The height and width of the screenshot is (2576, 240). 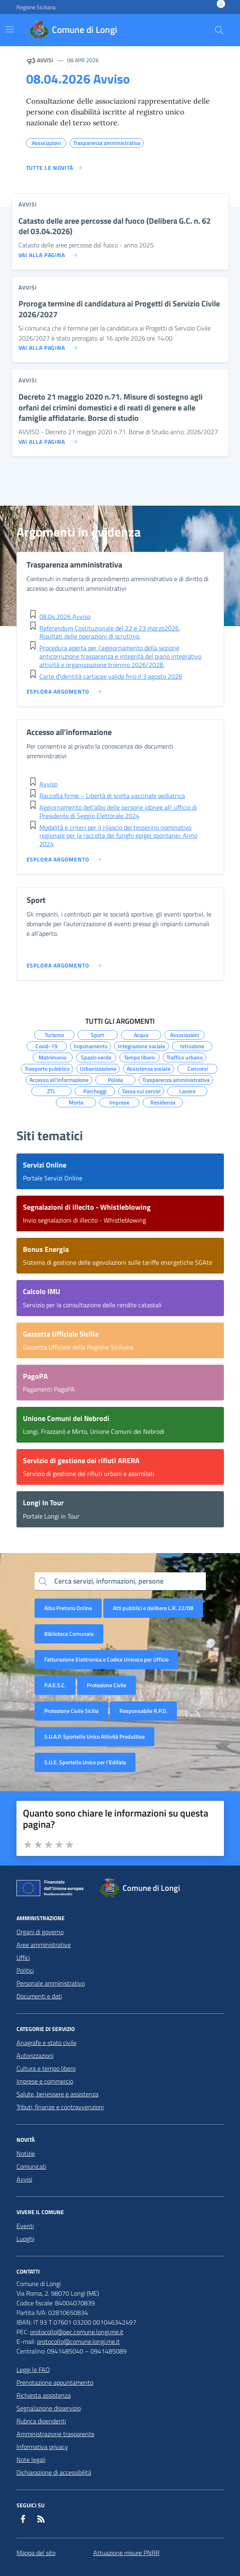 I want to click on Dichiarazione di accessibilità, so click(x=53, y=2472).